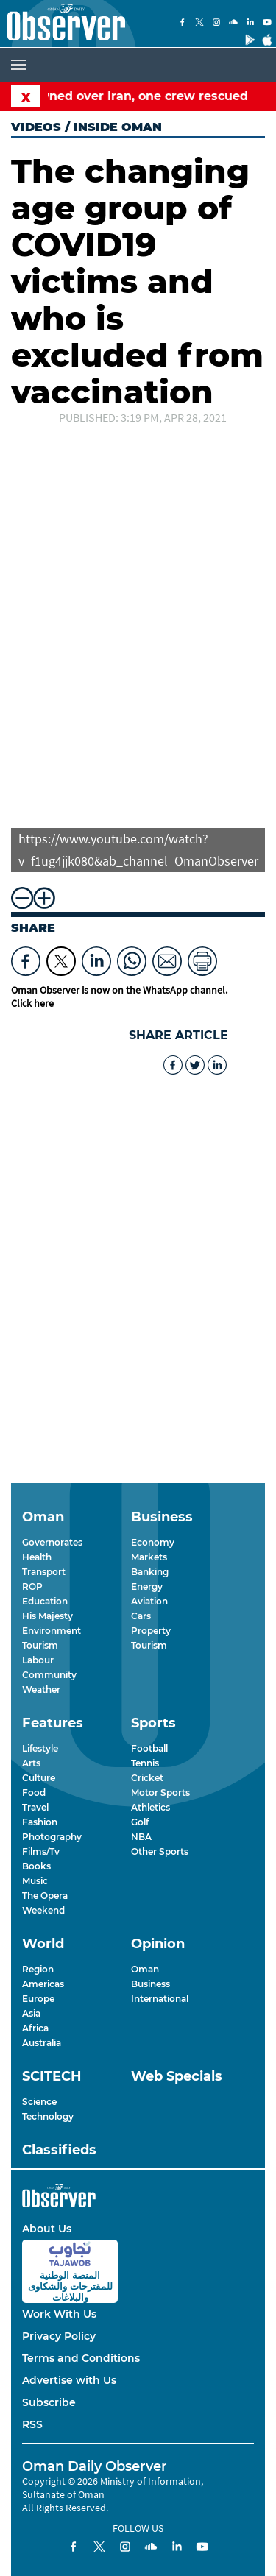  I want to click on Food, so click(34, 1792).